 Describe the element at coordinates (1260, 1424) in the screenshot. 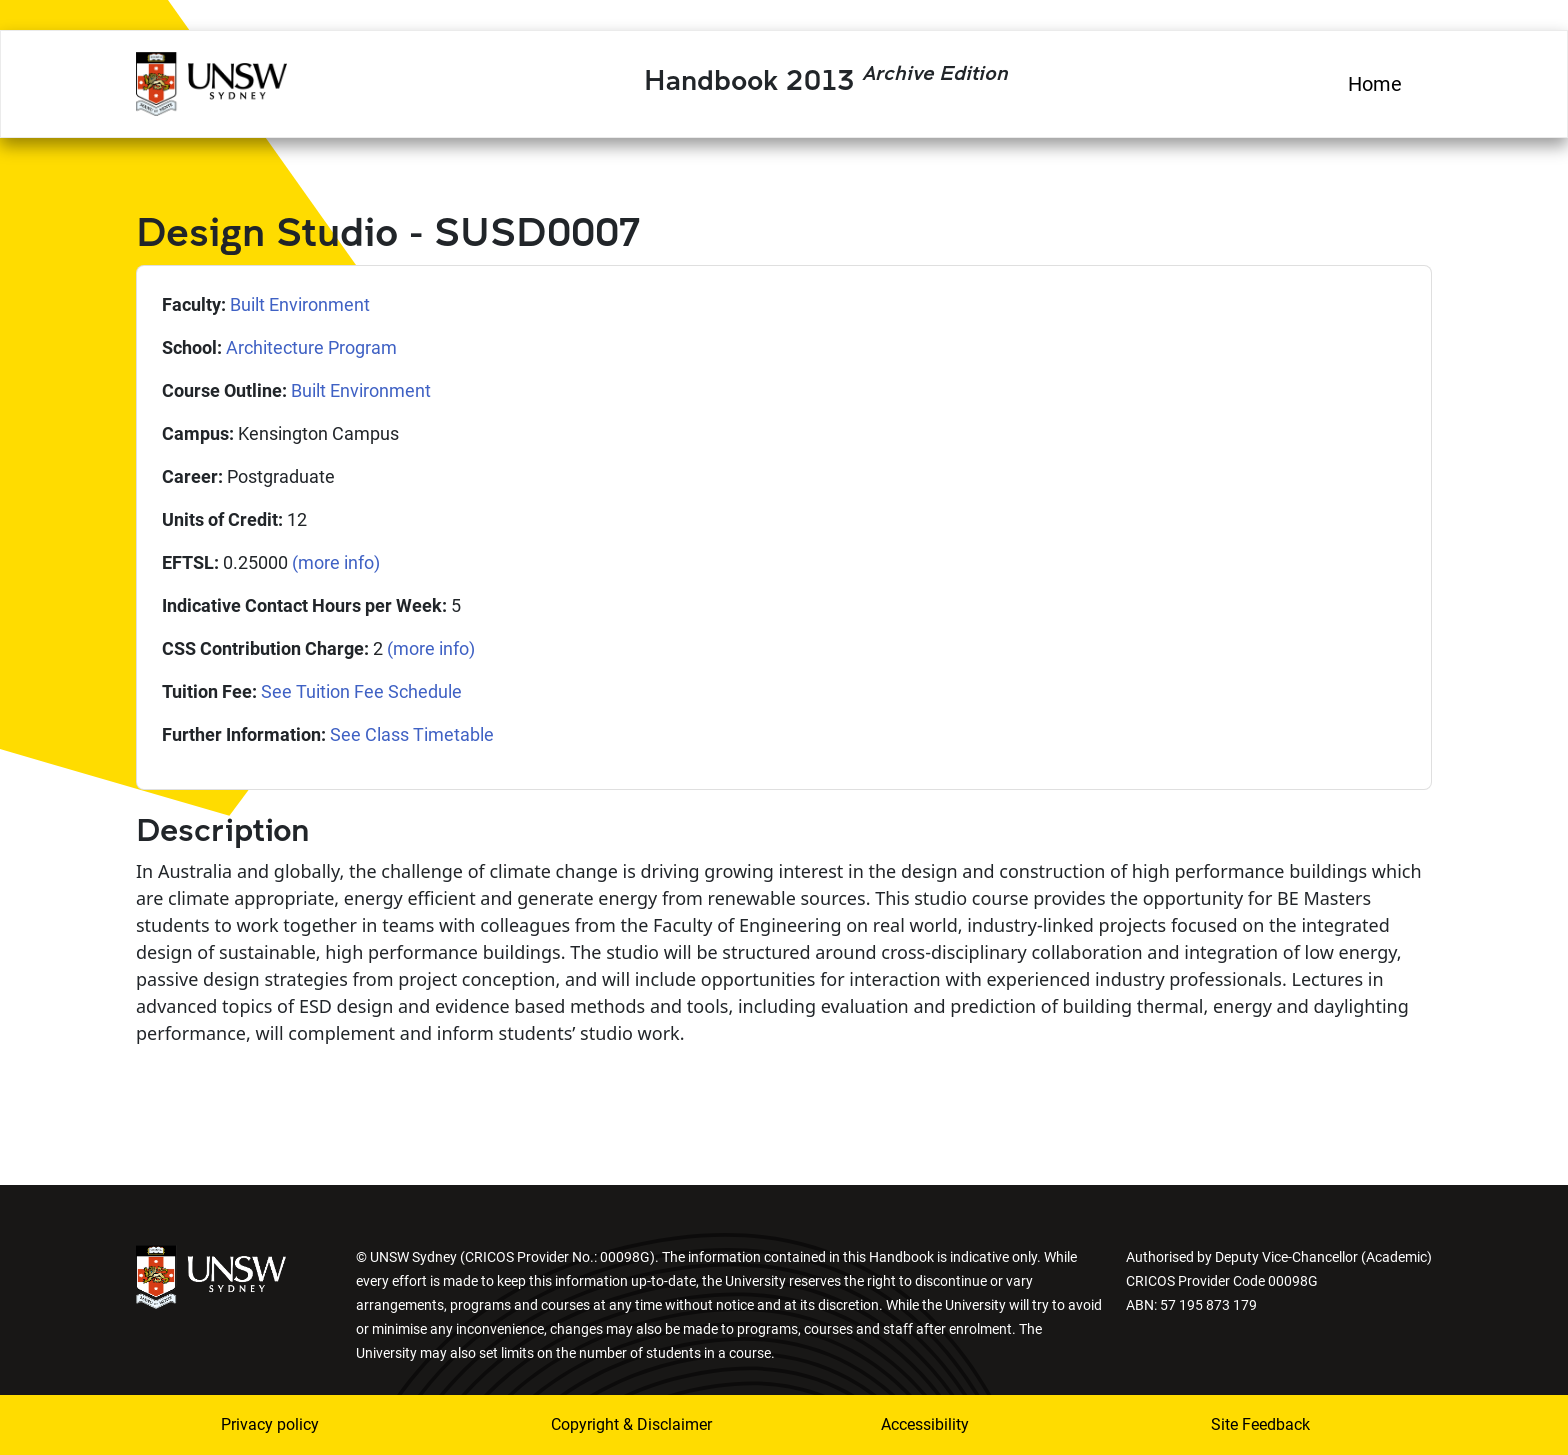

I see `Site Feedback` at that location.